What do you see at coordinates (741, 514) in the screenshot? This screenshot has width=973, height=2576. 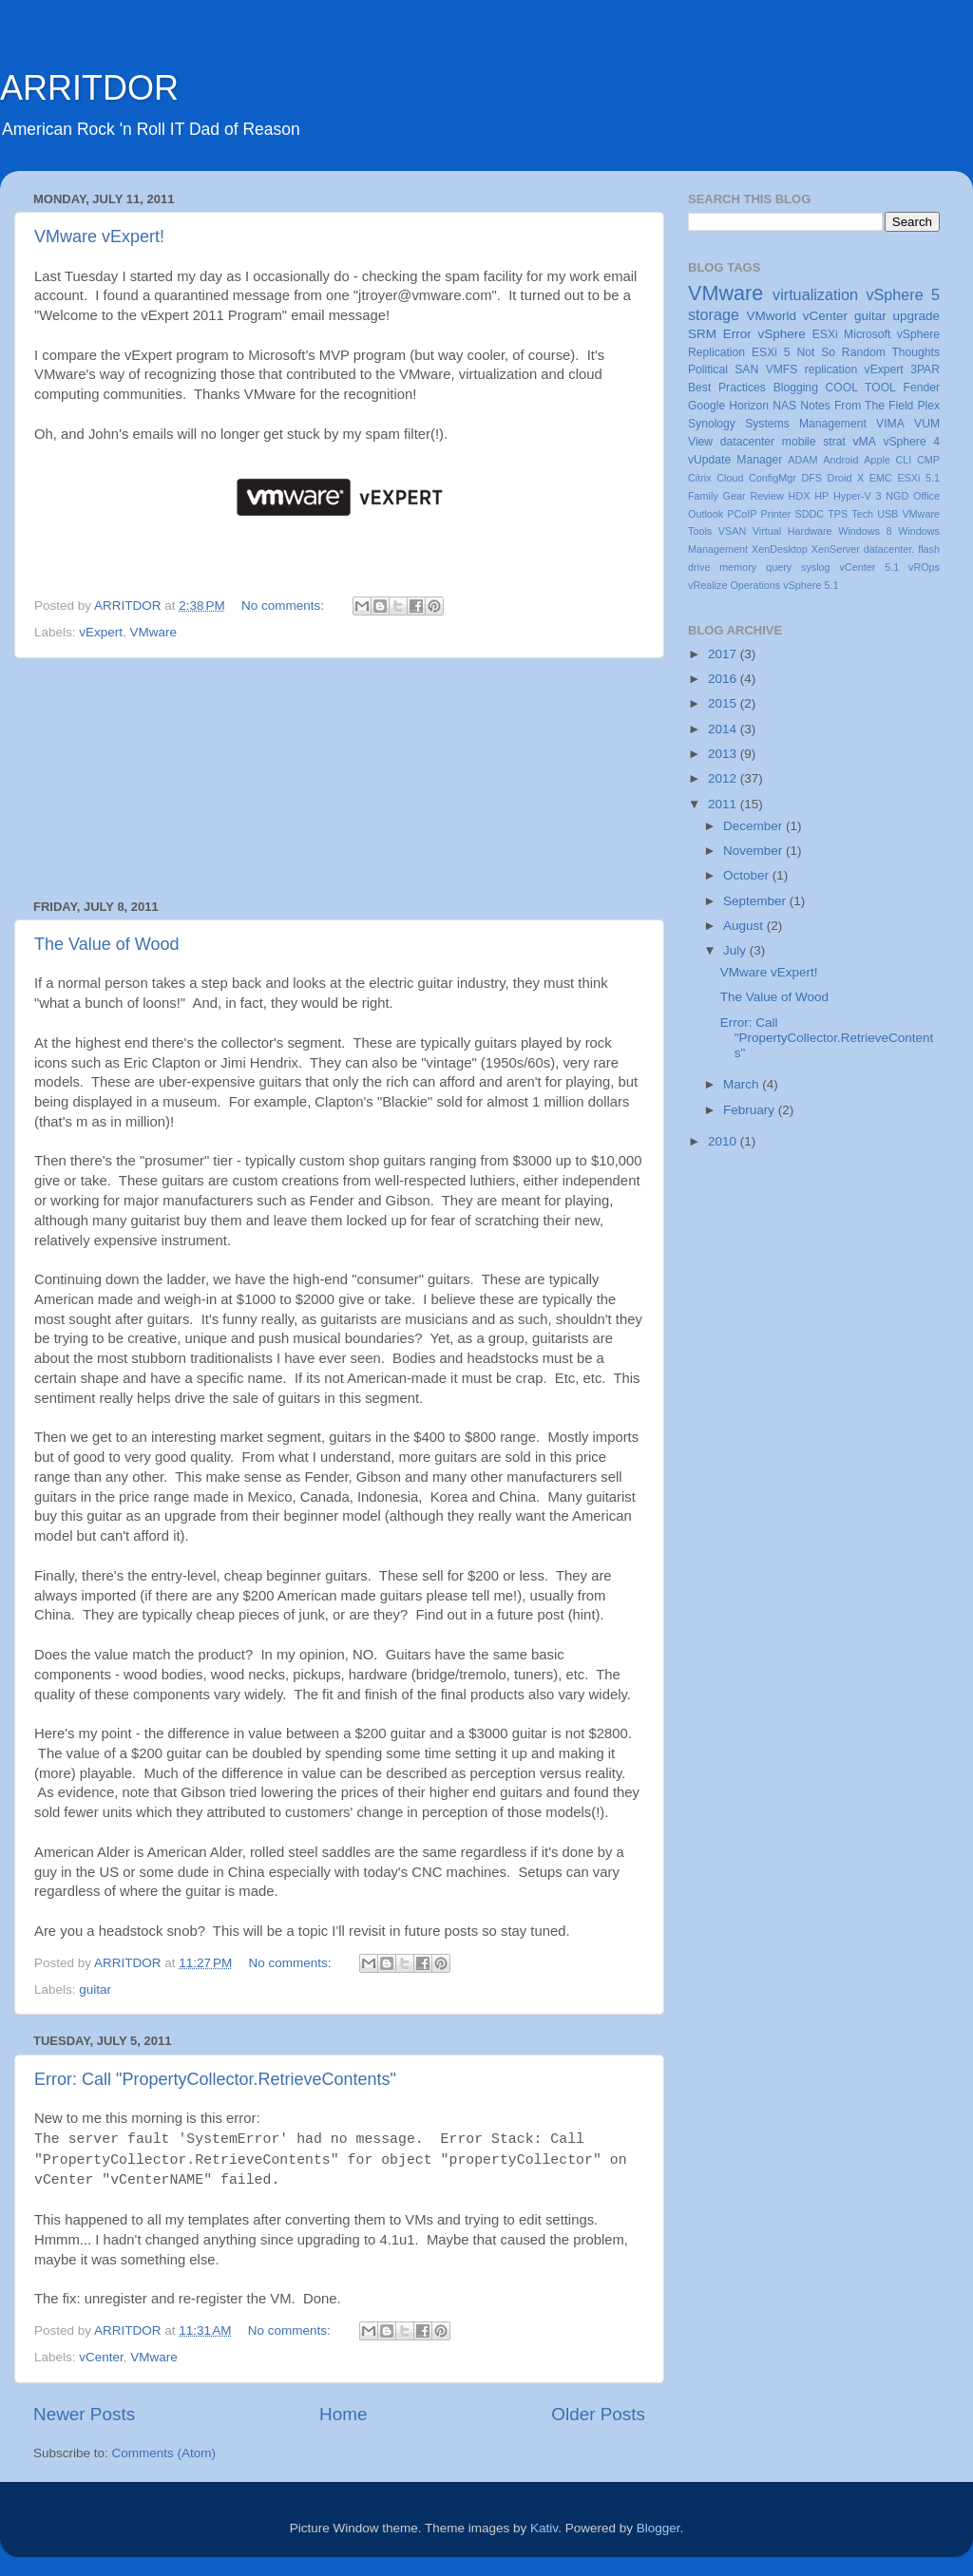 I see `PCoIP` at bounding box center [741, 514].